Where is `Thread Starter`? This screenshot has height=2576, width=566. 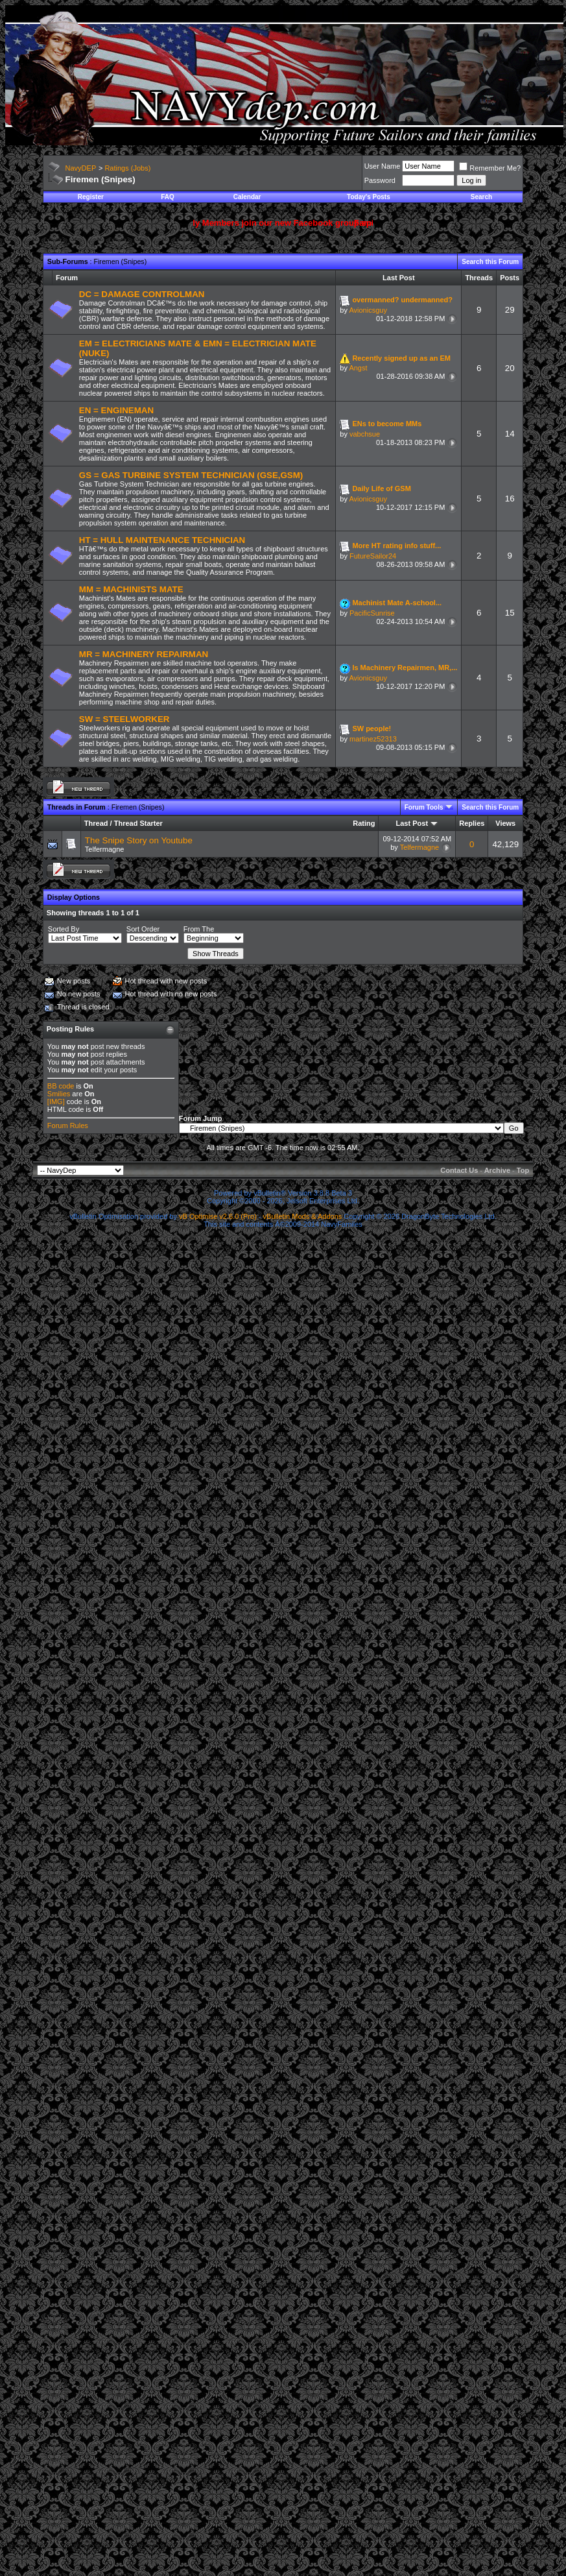
Thread Starter is located at coordinates (138, 823).